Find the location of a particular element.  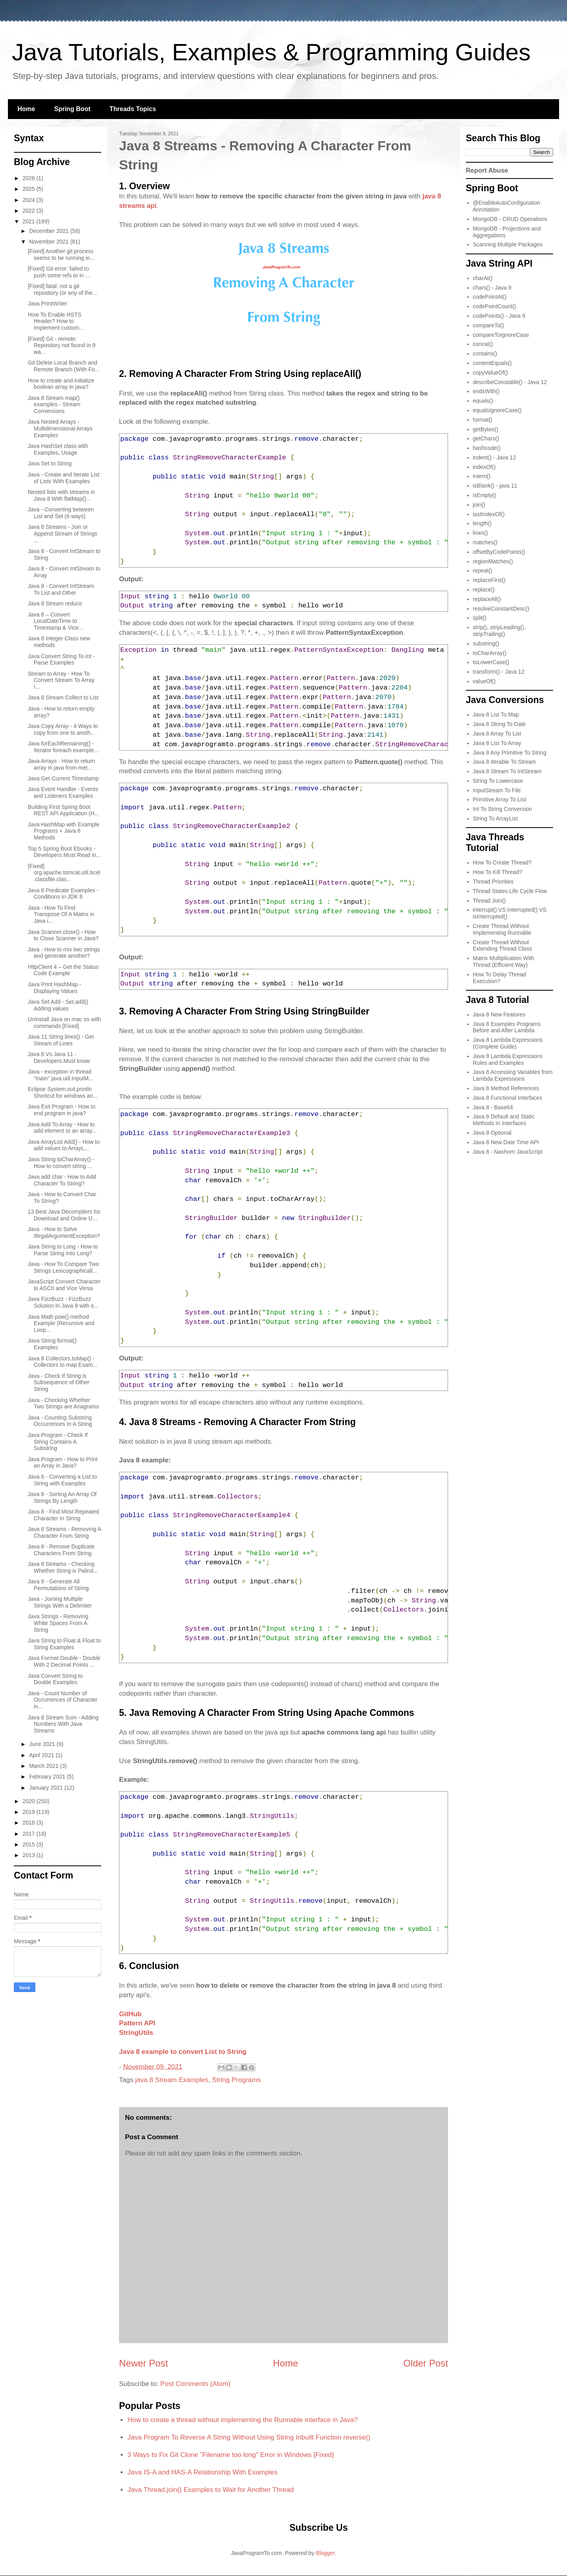

Java String to Float & Float to String Examples is located at coordinates (64, 1643).